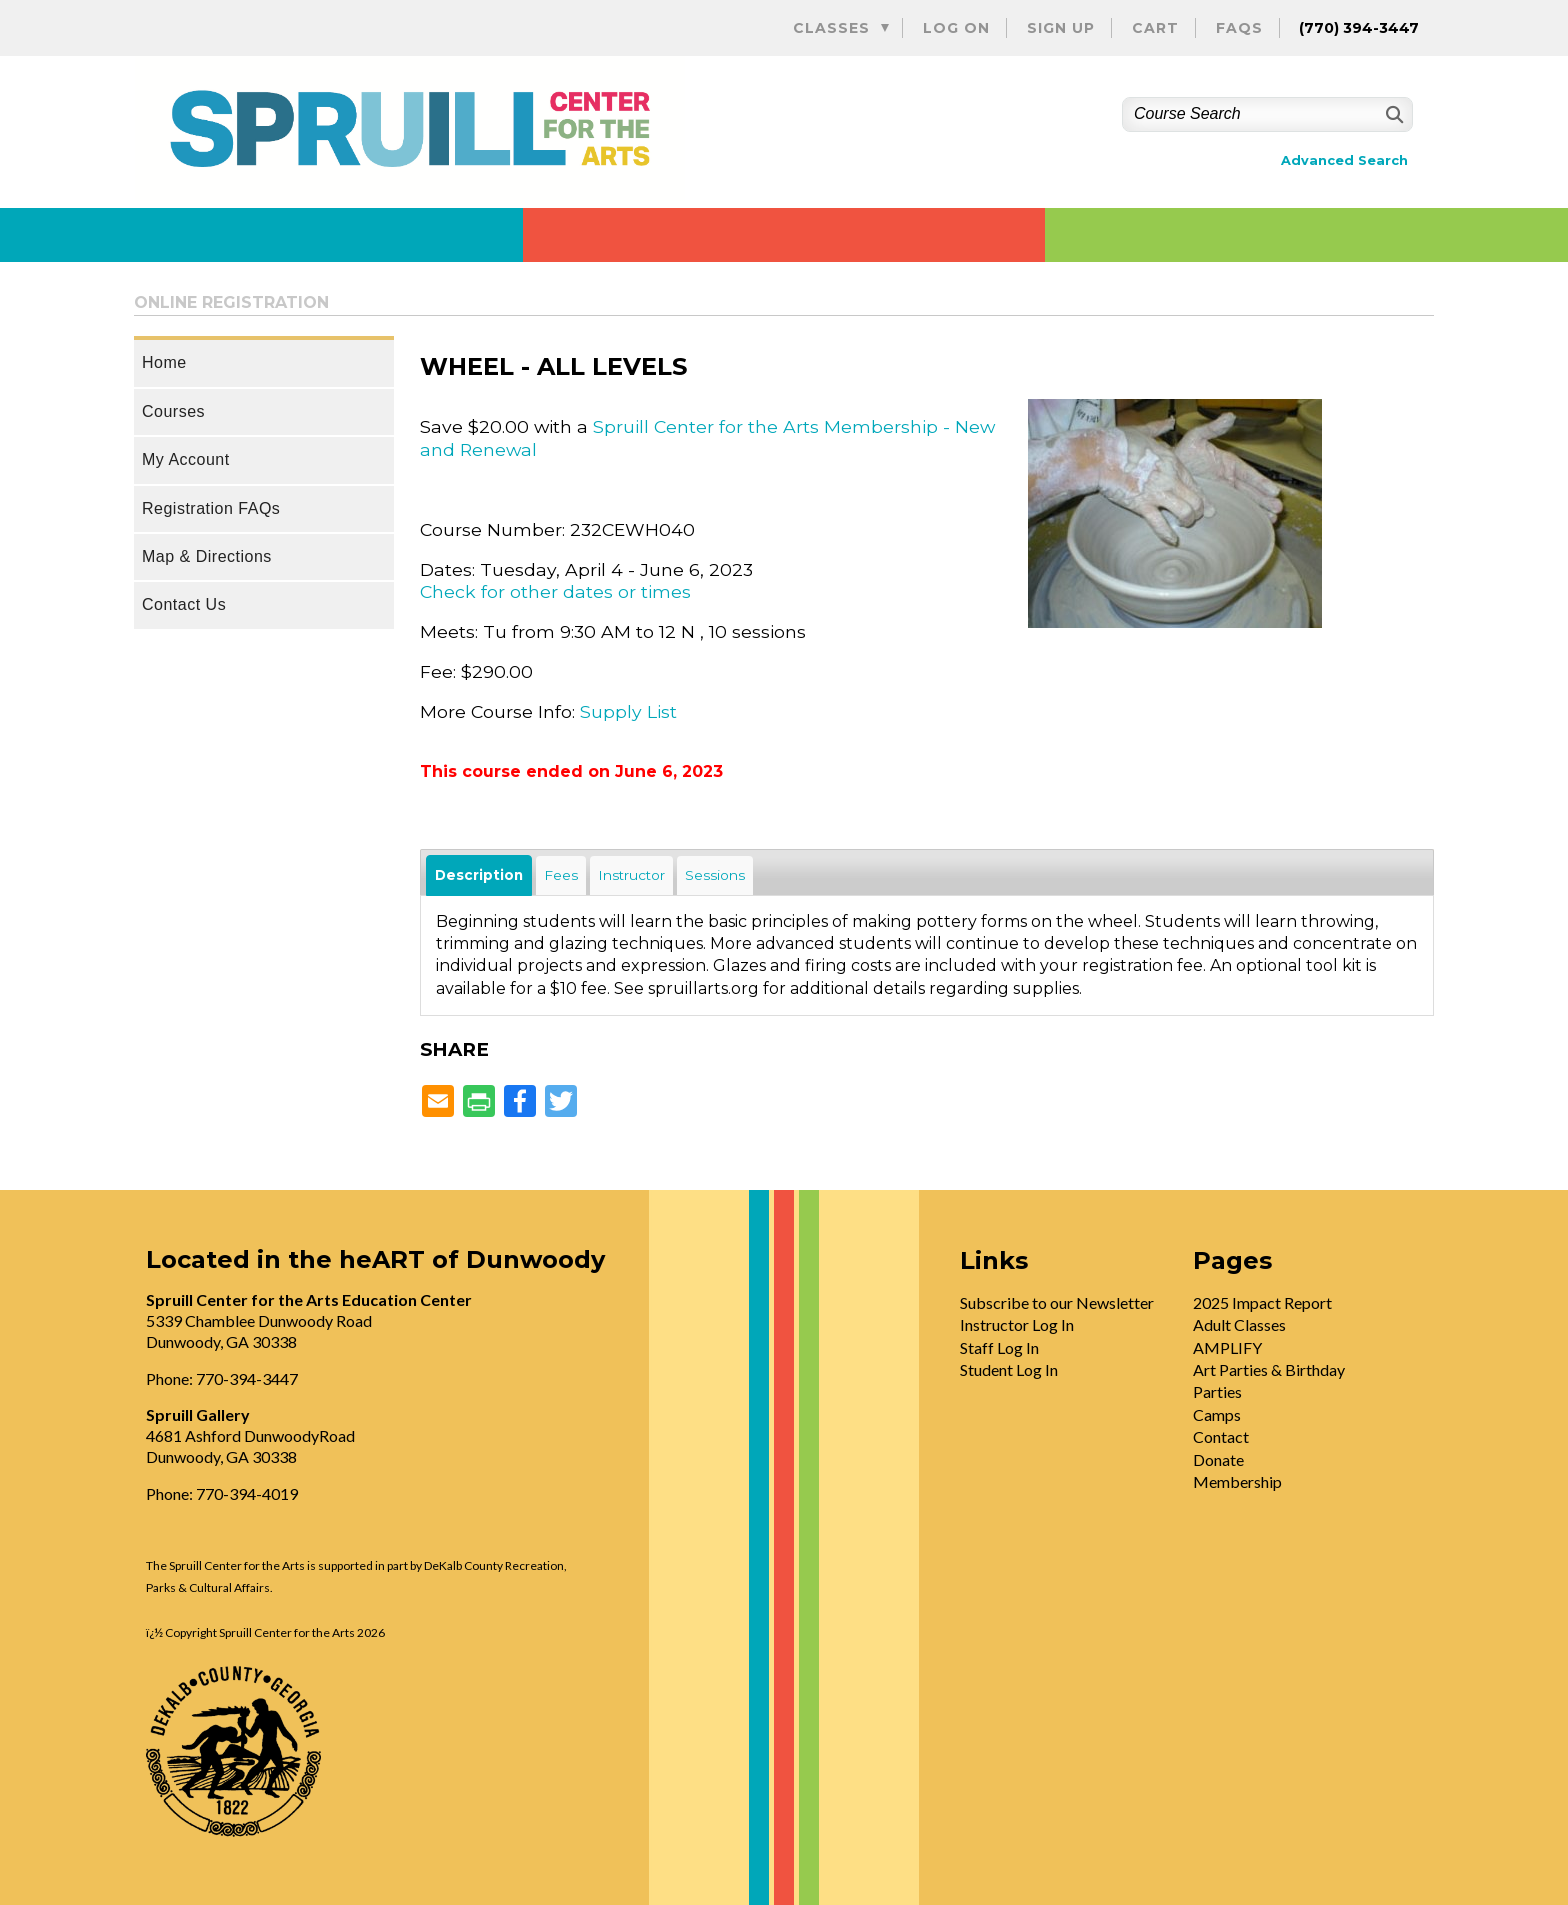  I want to click on Fees, so click(561, 875).